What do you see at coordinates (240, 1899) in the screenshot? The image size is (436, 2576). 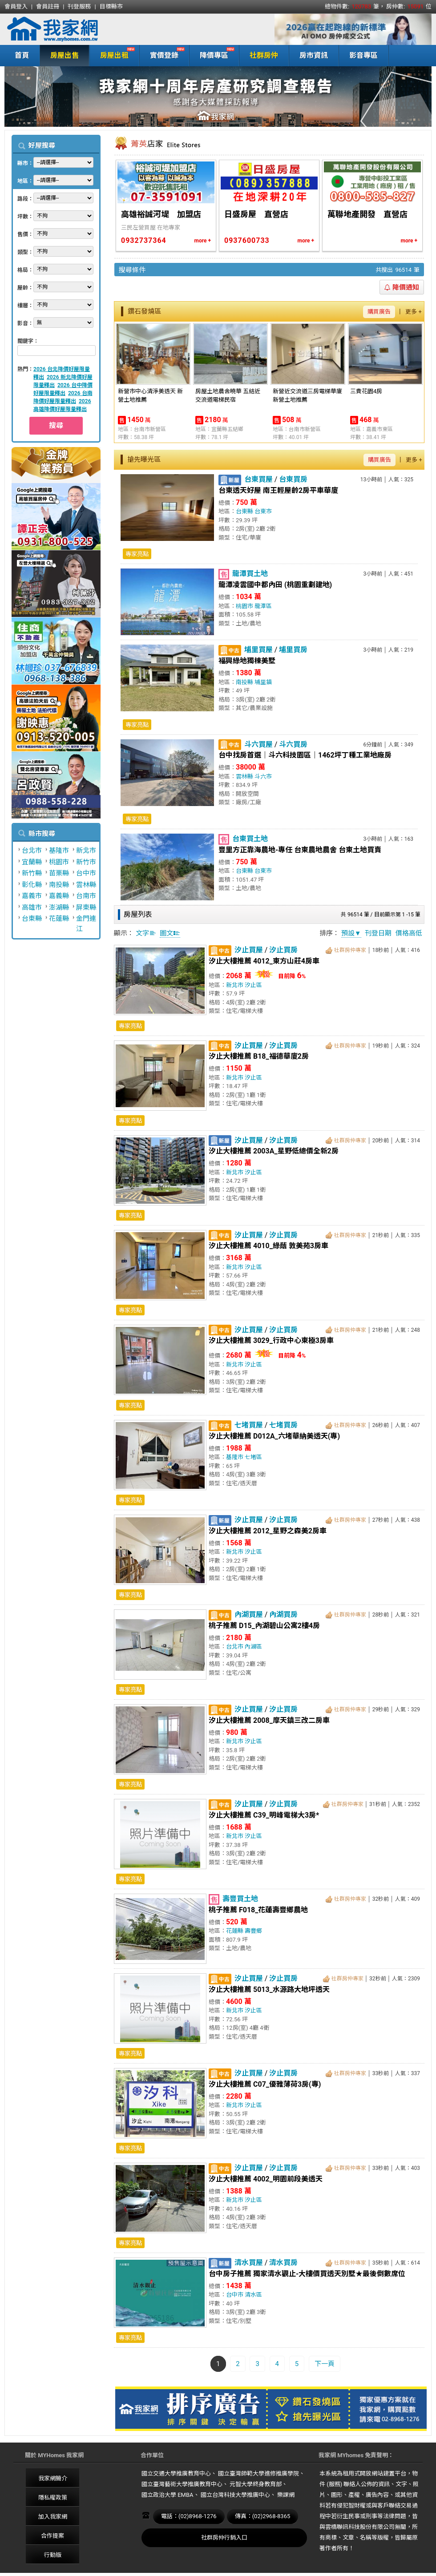 I see `壽豐買土地` at bounding box center [240, 1899].